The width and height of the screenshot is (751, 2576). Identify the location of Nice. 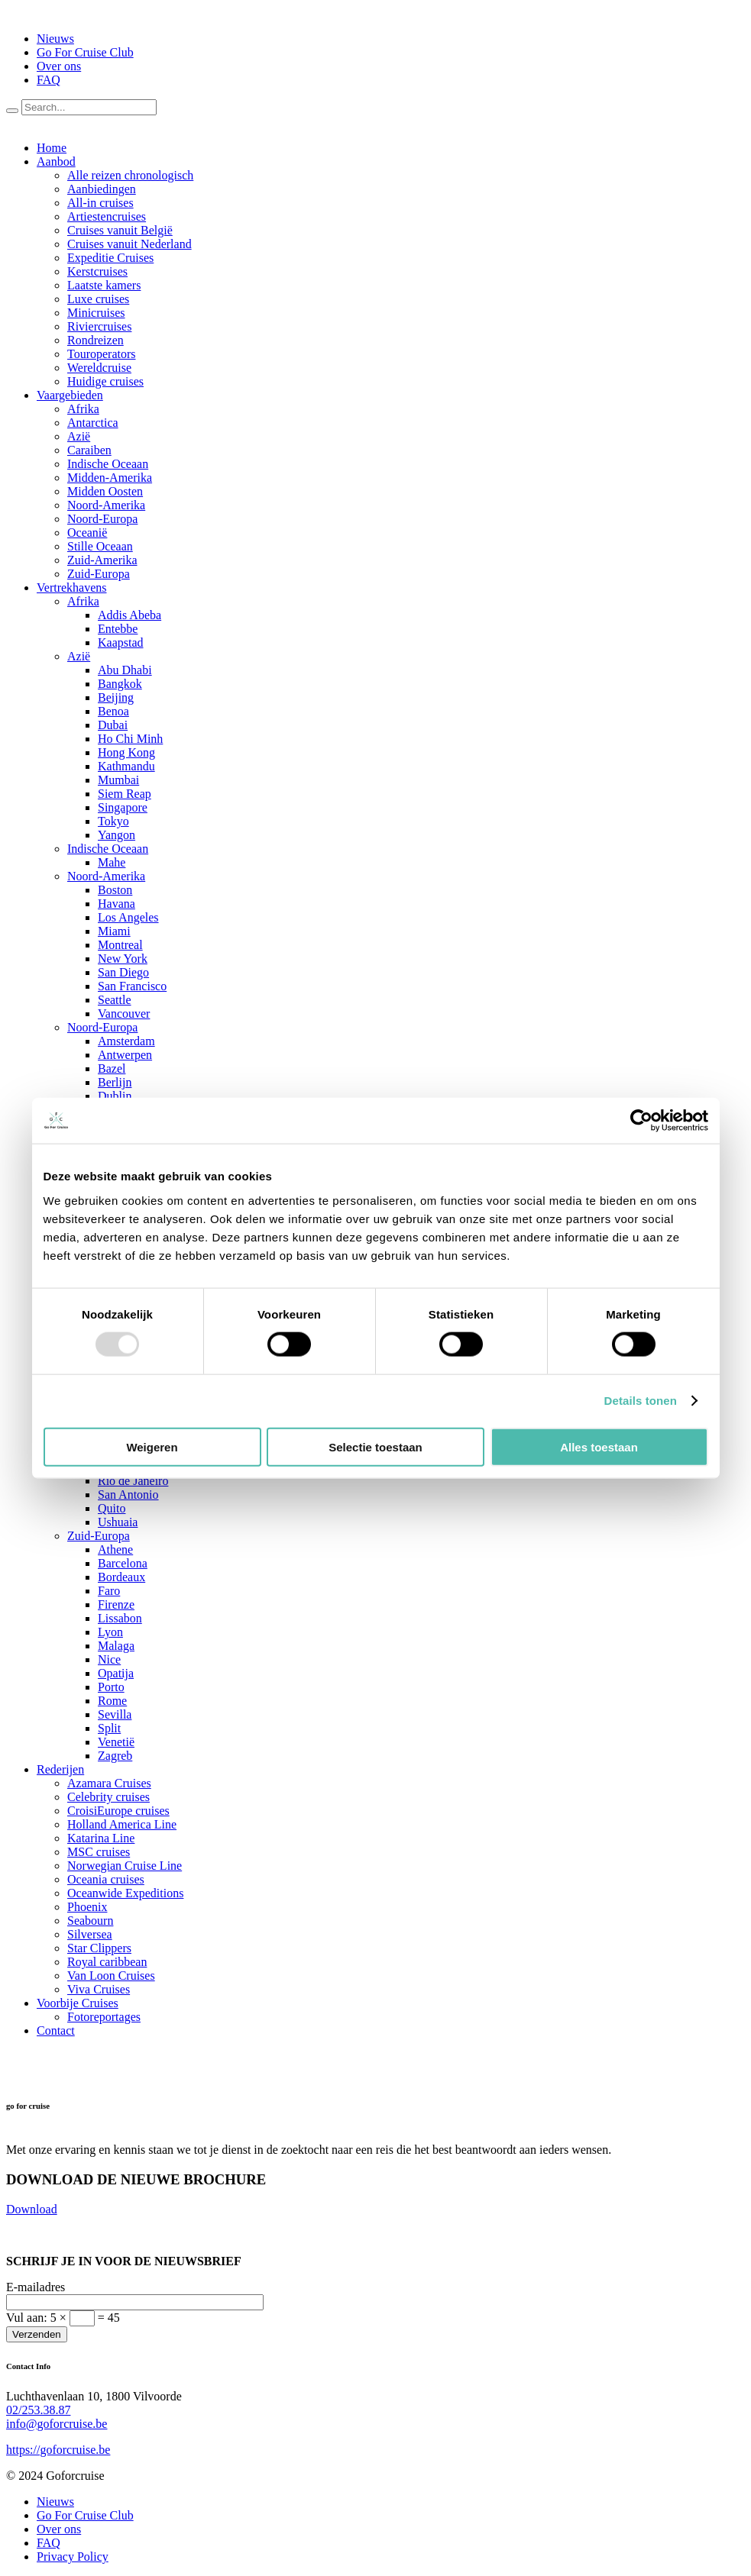
(109, 1659).